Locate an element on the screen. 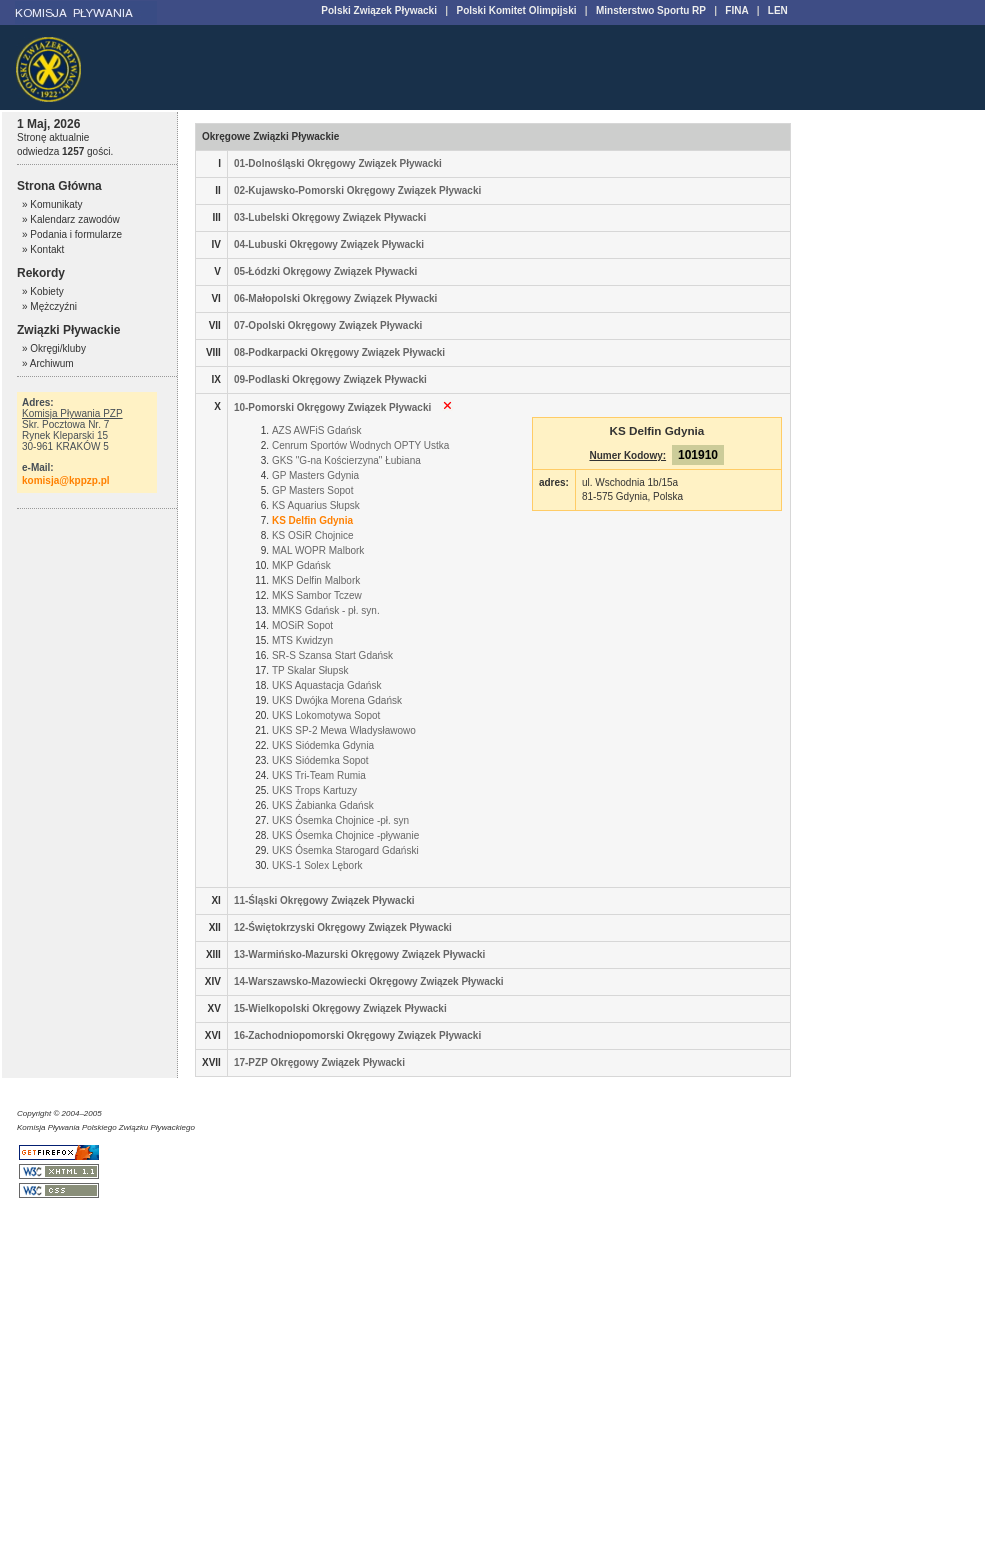 Image resolution: width=985 pixels, height=1561 pixels. KS Delfin Gdynia is located at coordinates (312, 520).